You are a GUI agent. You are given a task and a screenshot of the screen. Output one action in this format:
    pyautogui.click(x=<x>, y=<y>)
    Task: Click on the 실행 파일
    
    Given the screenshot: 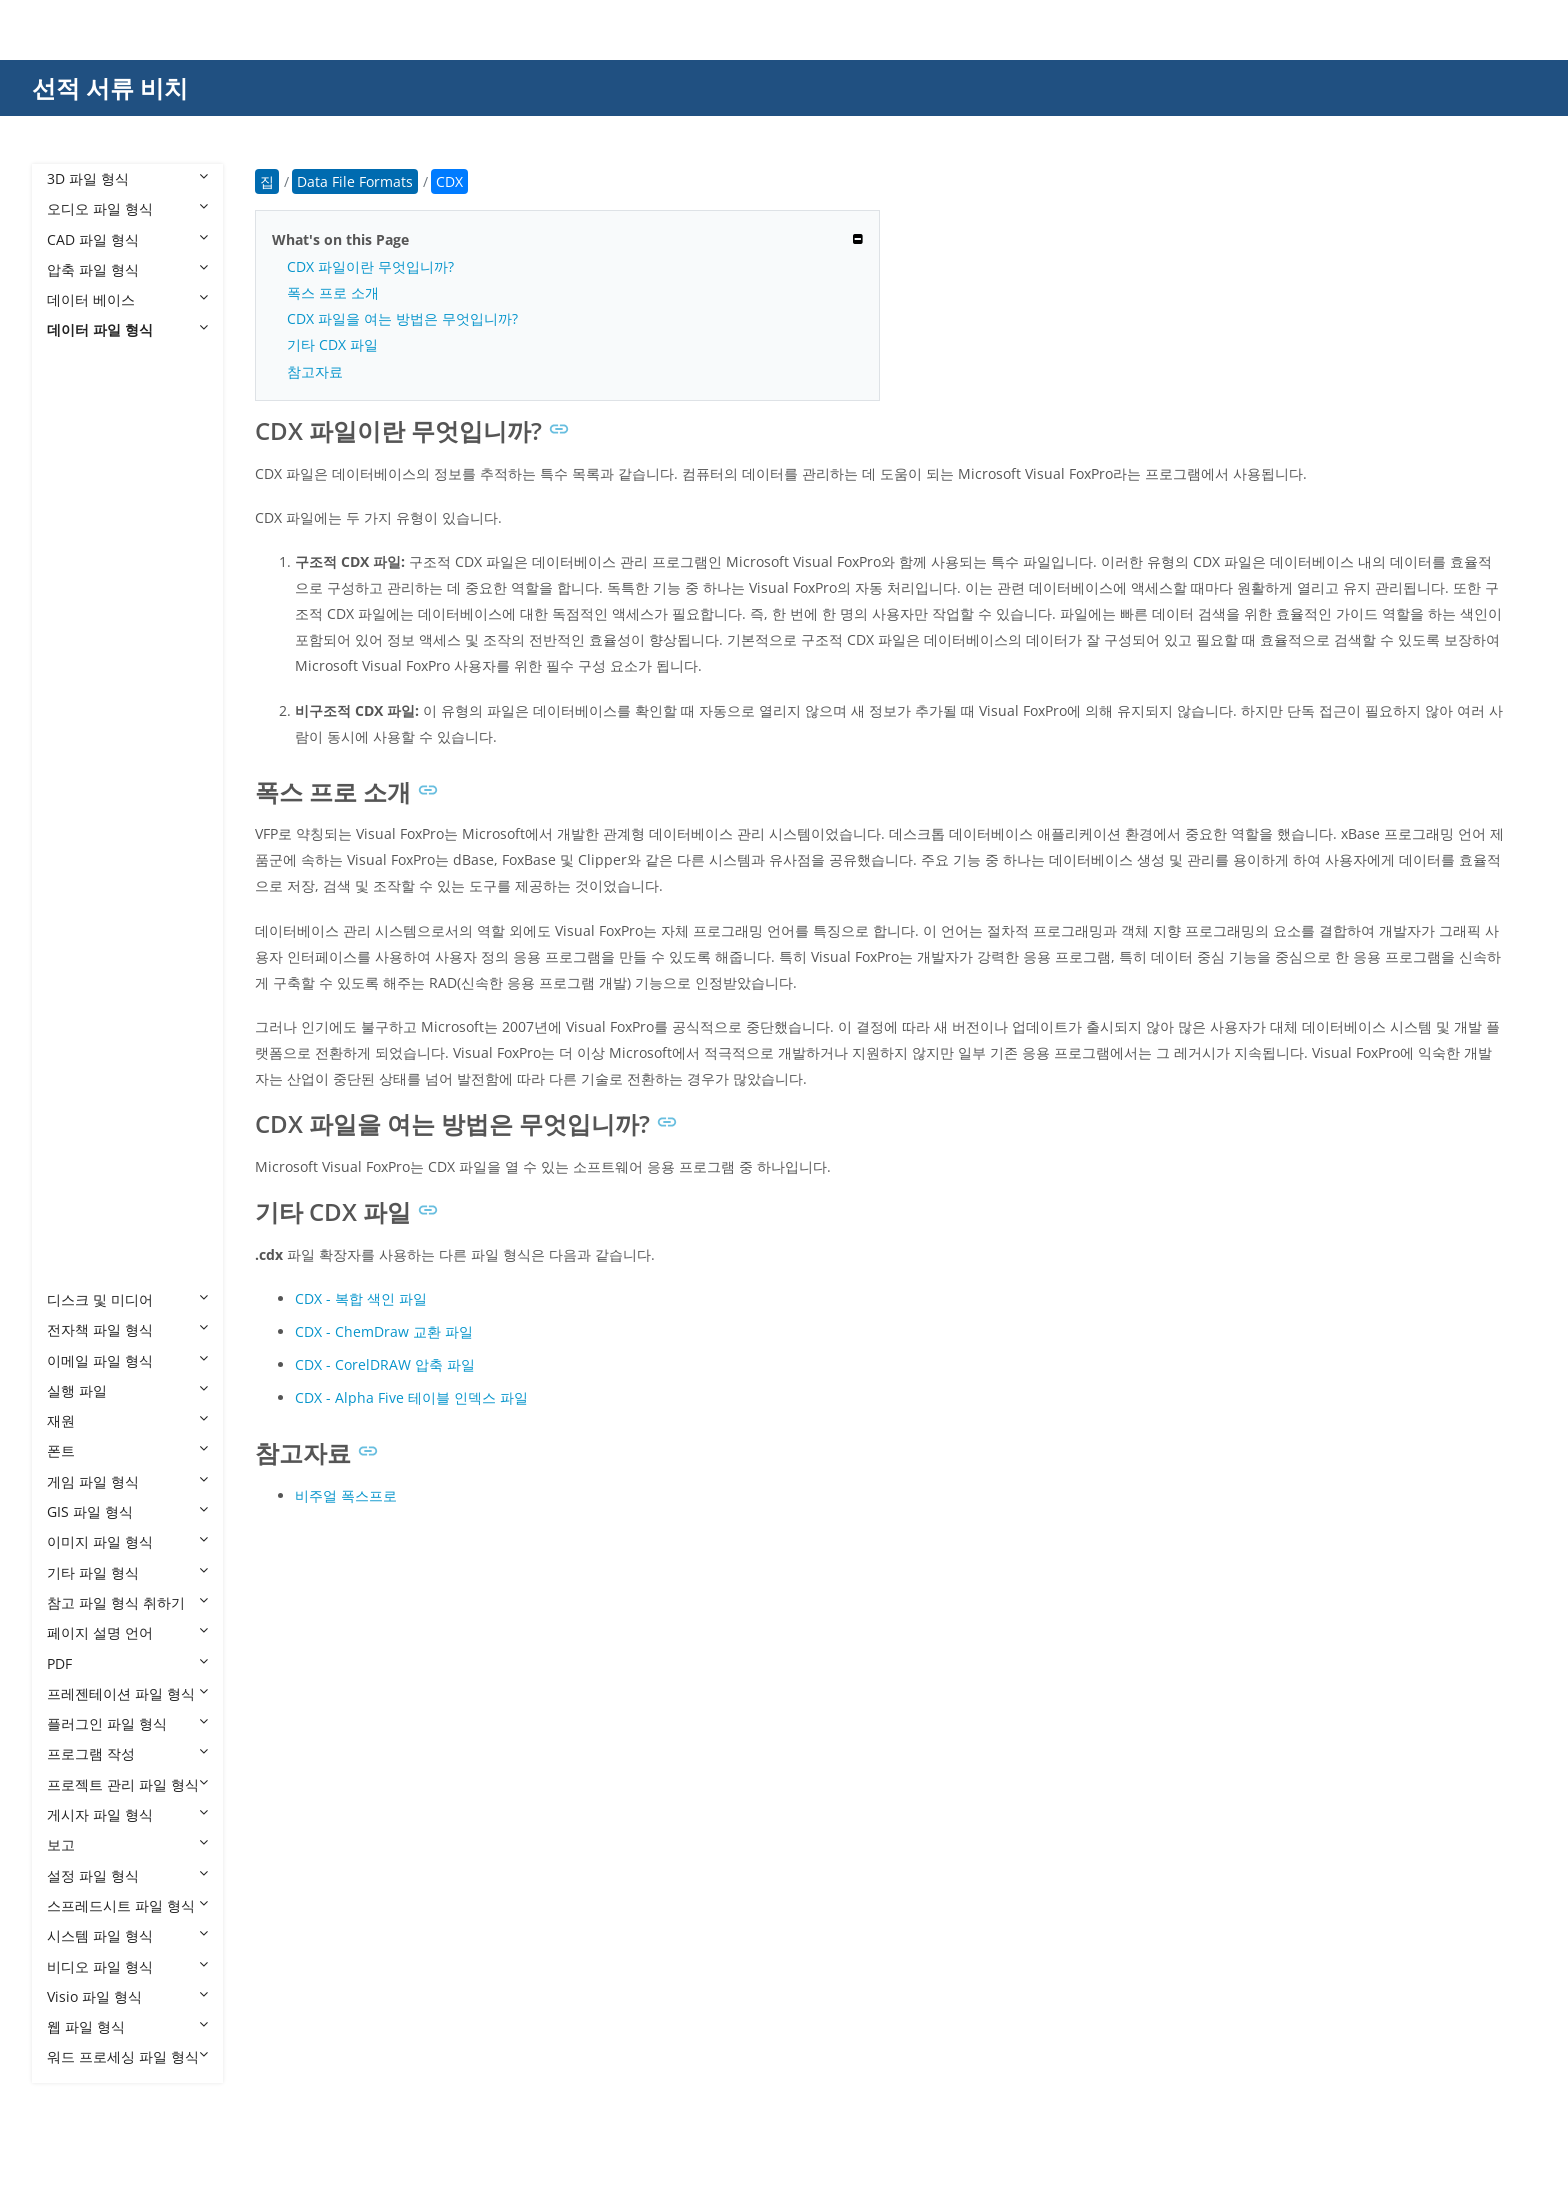 What is the action you would take?
    pyautogui.click(x=127, y=1390)
    